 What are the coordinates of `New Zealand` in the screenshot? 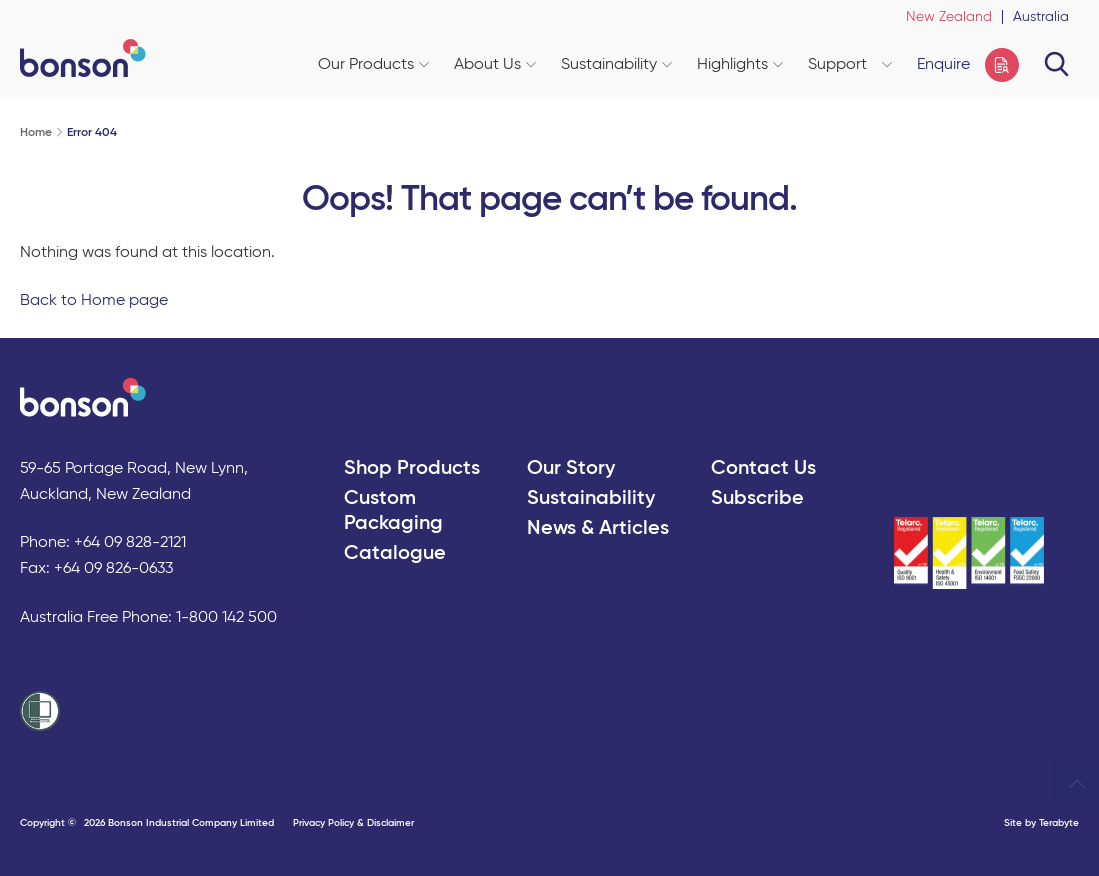 It's located at (949, 17).